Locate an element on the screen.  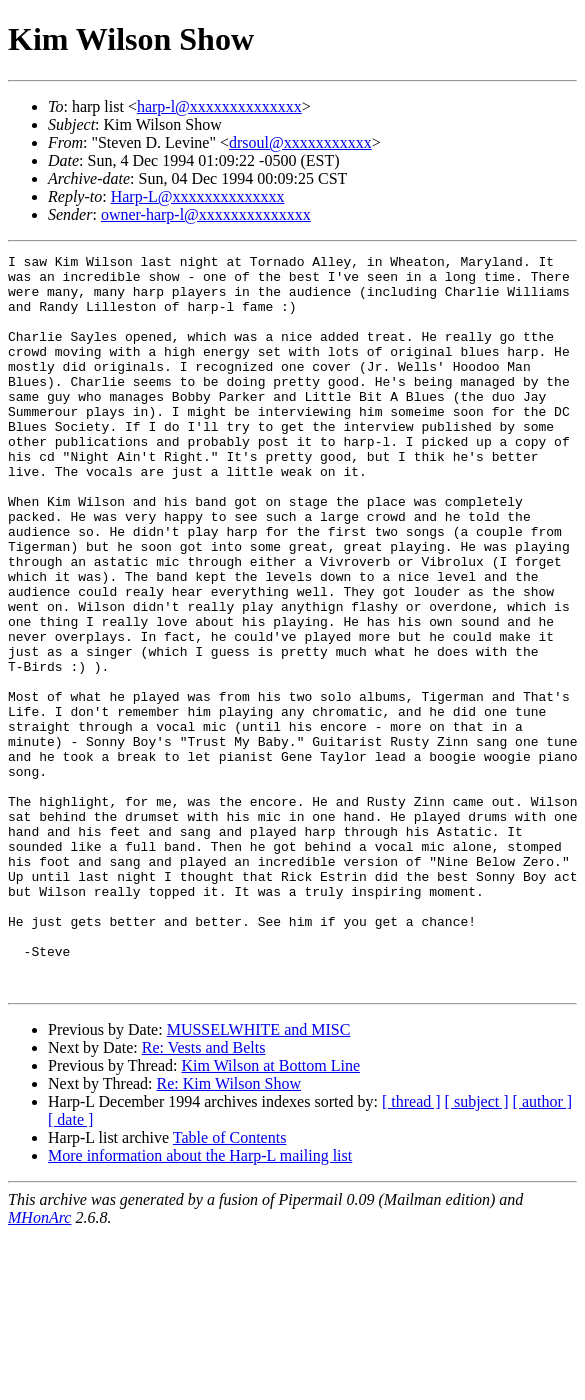
Kim Wilson at Bottom Line is located at coordinates (270, 1212).